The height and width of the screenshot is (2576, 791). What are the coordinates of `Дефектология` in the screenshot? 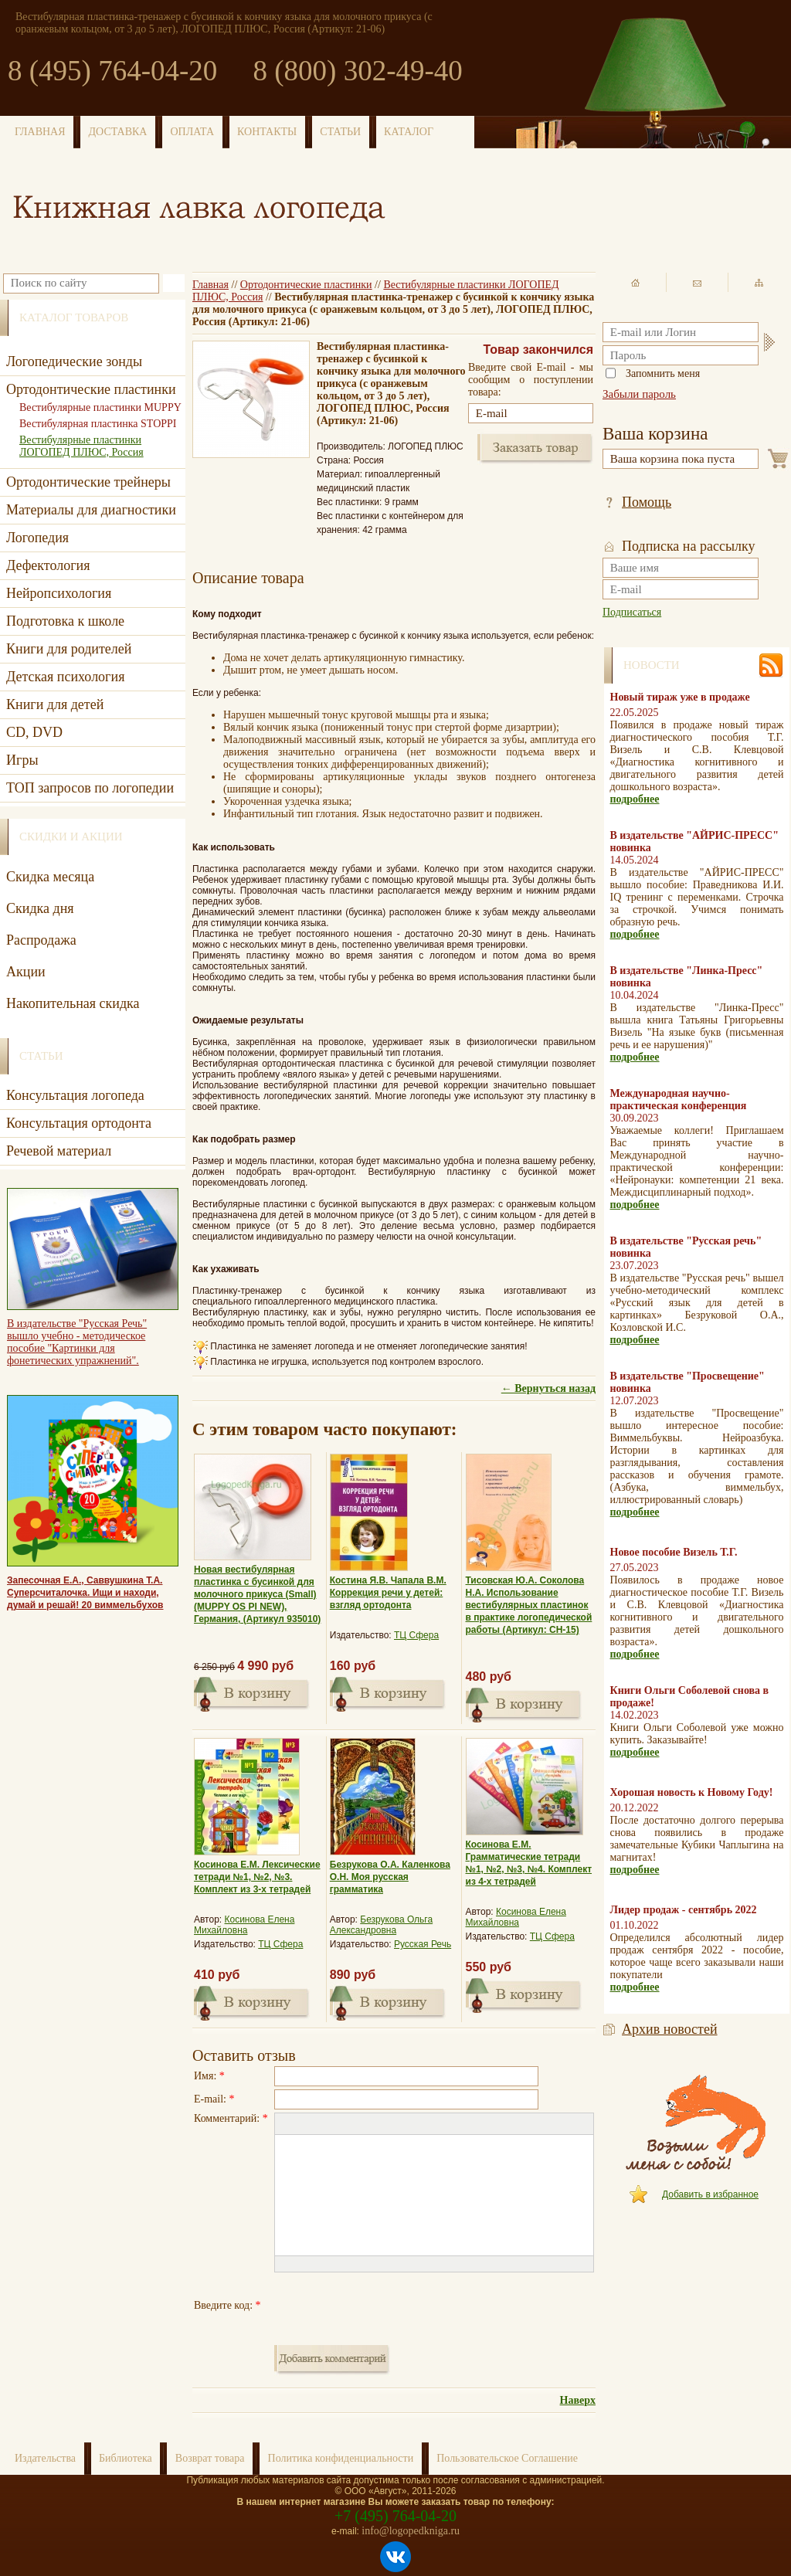 It's located at (48, 565).